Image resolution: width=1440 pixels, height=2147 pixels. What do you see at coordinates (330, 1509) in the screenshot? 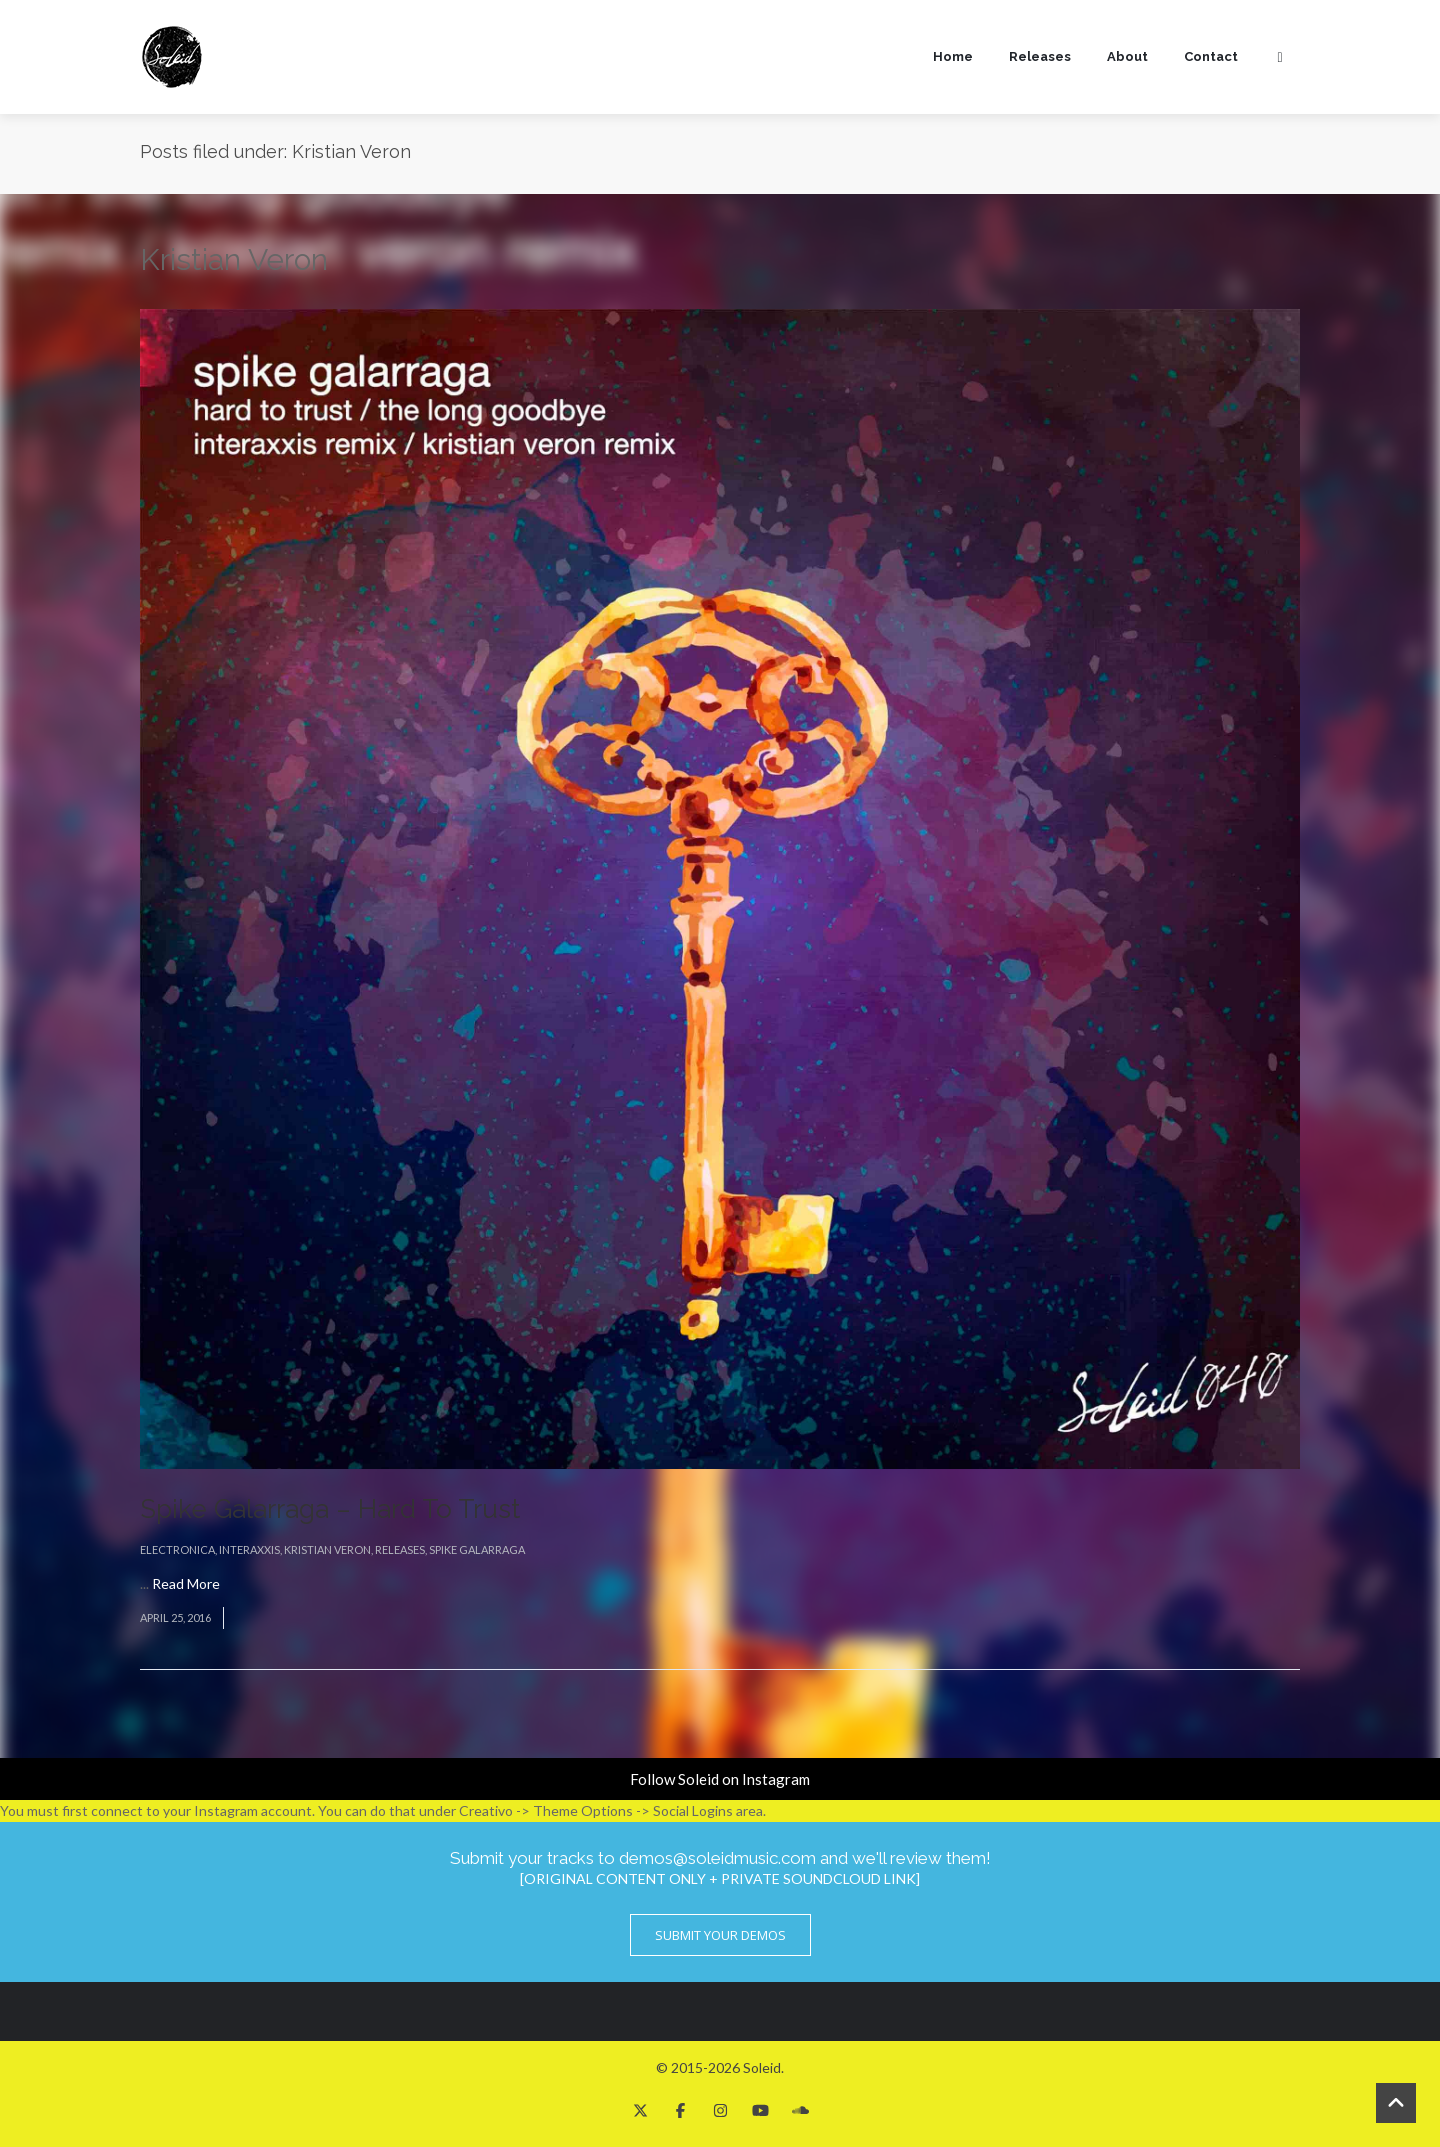
I see `Spike Galarraga – Hard To Trust` at bounding box center [330, 1509].